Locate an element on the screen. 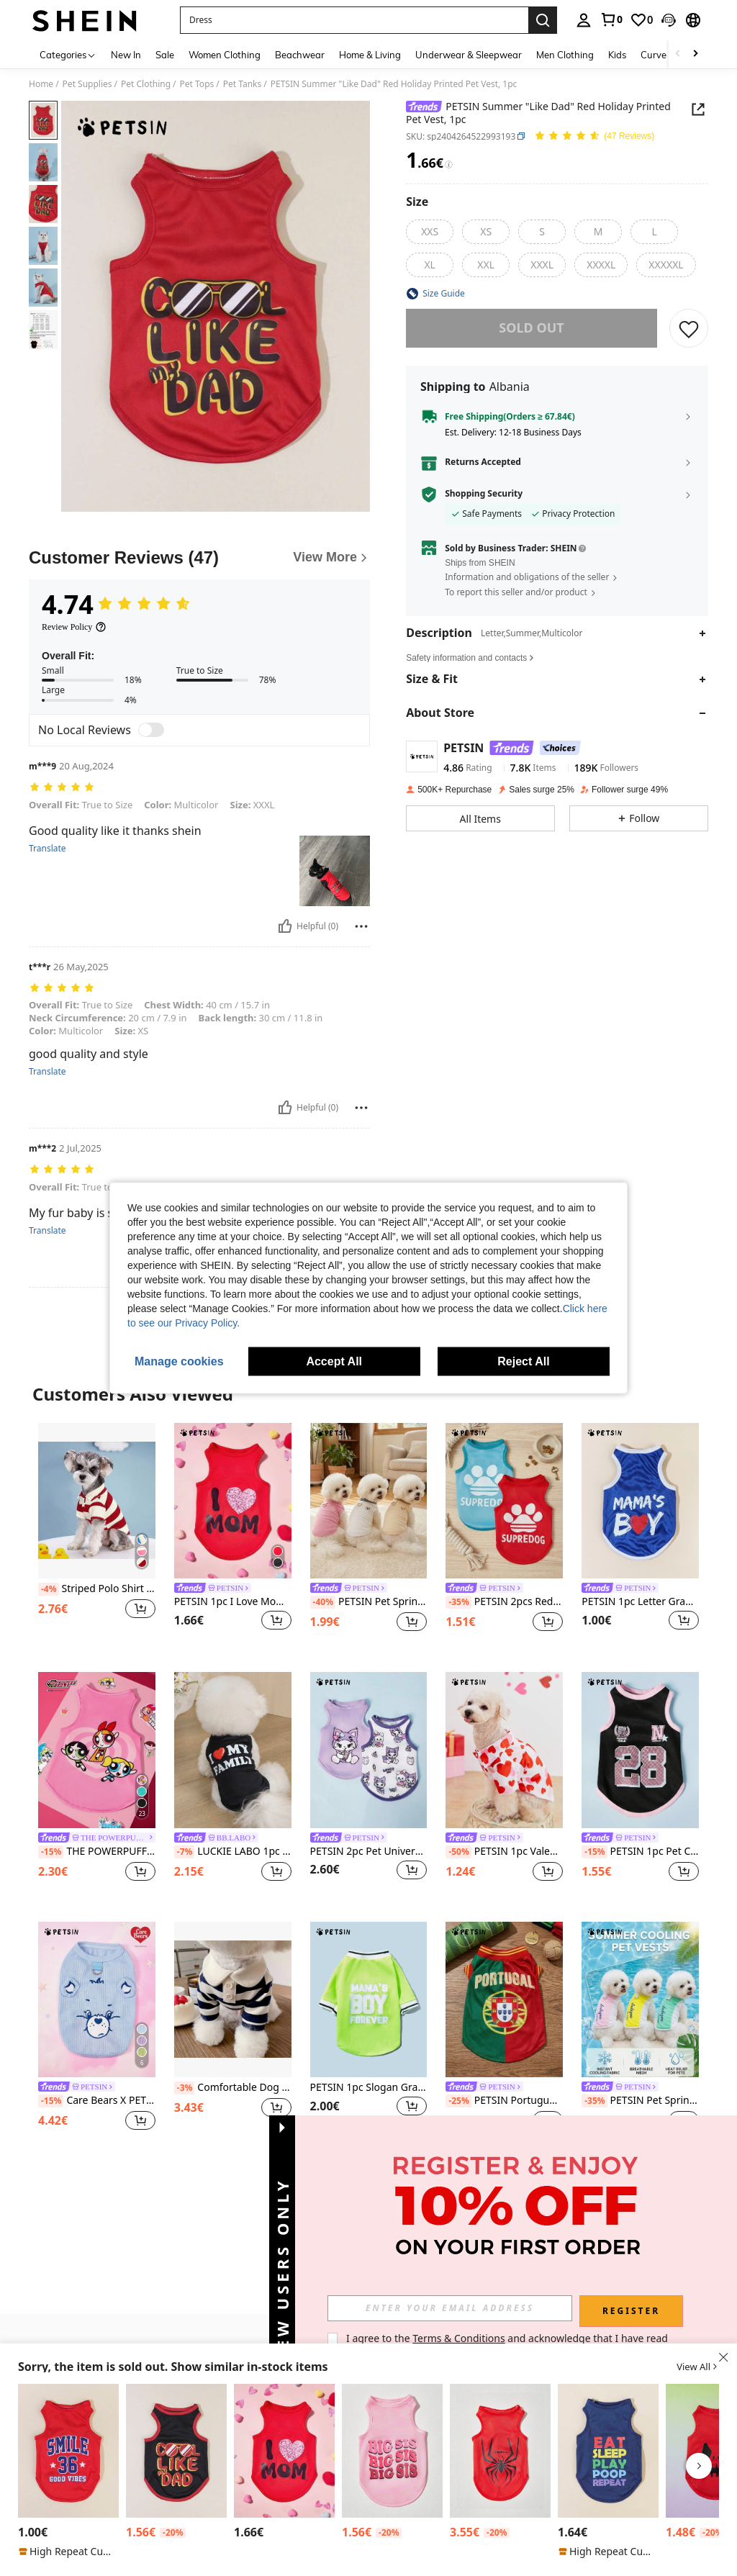  [PETSIN 1pc Pet Cat/Dog Casual "Big Sis" Letter Print Comfy Vest, Suitable For Small Dogs And Cats] is located at coordinates (392, 2451).